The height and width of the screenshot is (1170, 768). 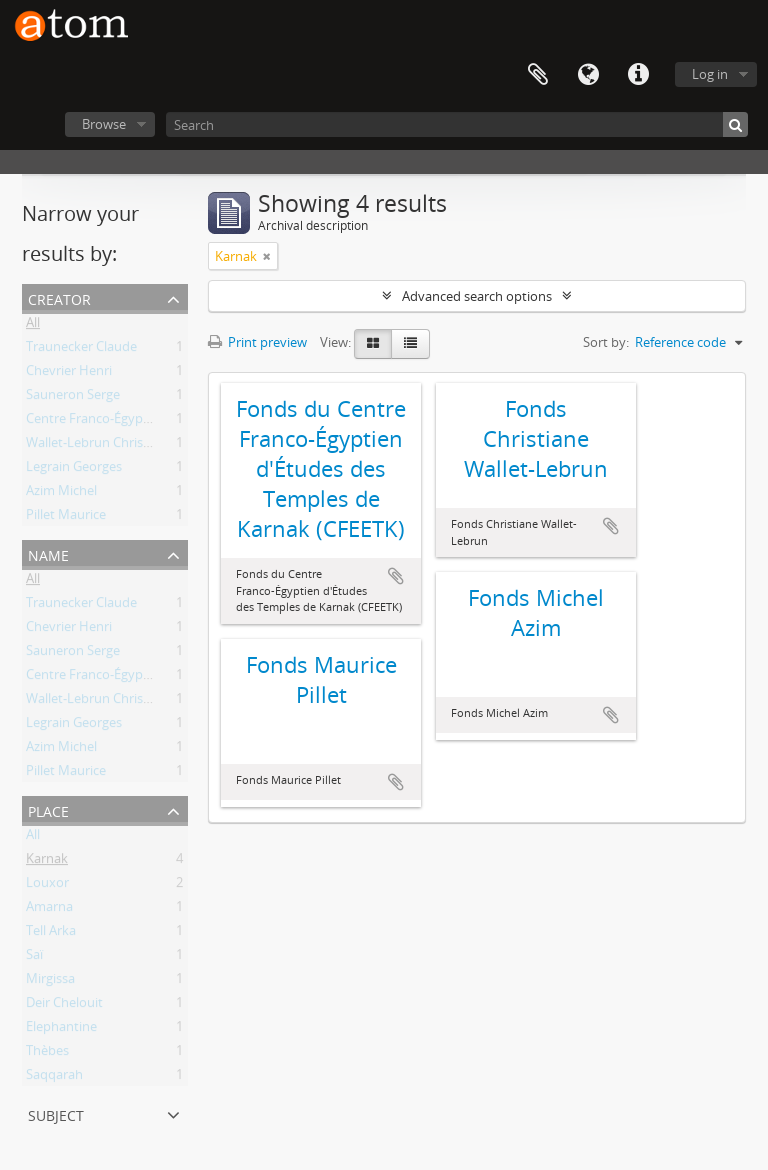 I want to click on Subject, so click(x=56, y=1113).